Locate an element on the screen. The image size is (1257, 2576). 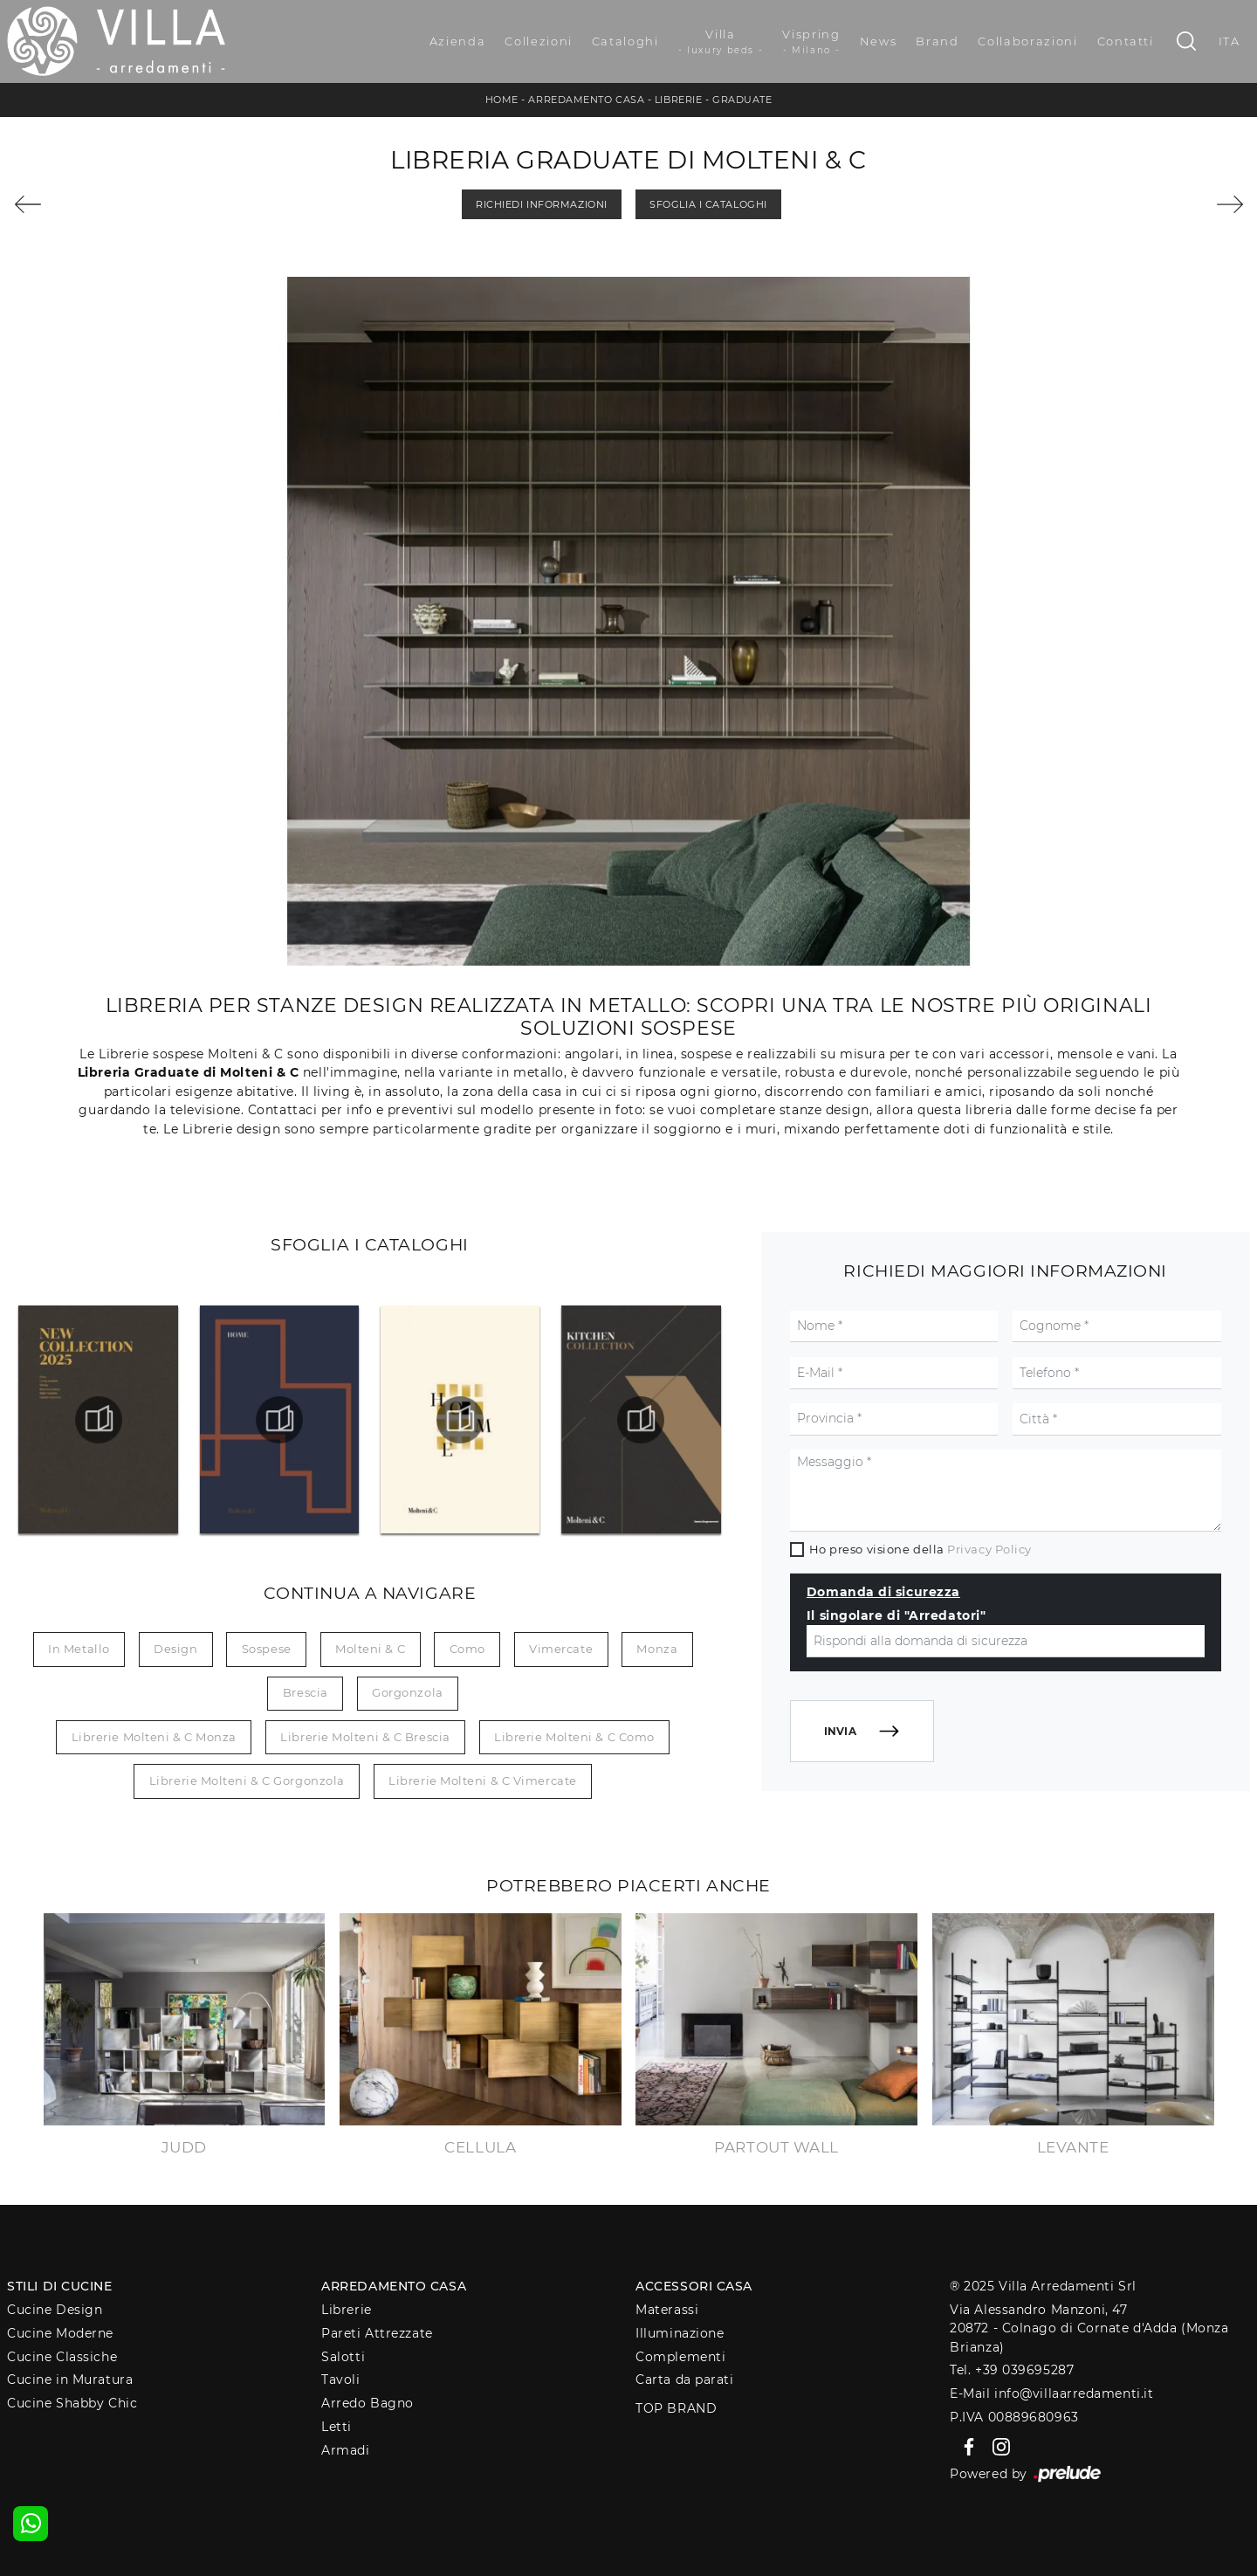
Azienda is located at coordinates (457, 41).